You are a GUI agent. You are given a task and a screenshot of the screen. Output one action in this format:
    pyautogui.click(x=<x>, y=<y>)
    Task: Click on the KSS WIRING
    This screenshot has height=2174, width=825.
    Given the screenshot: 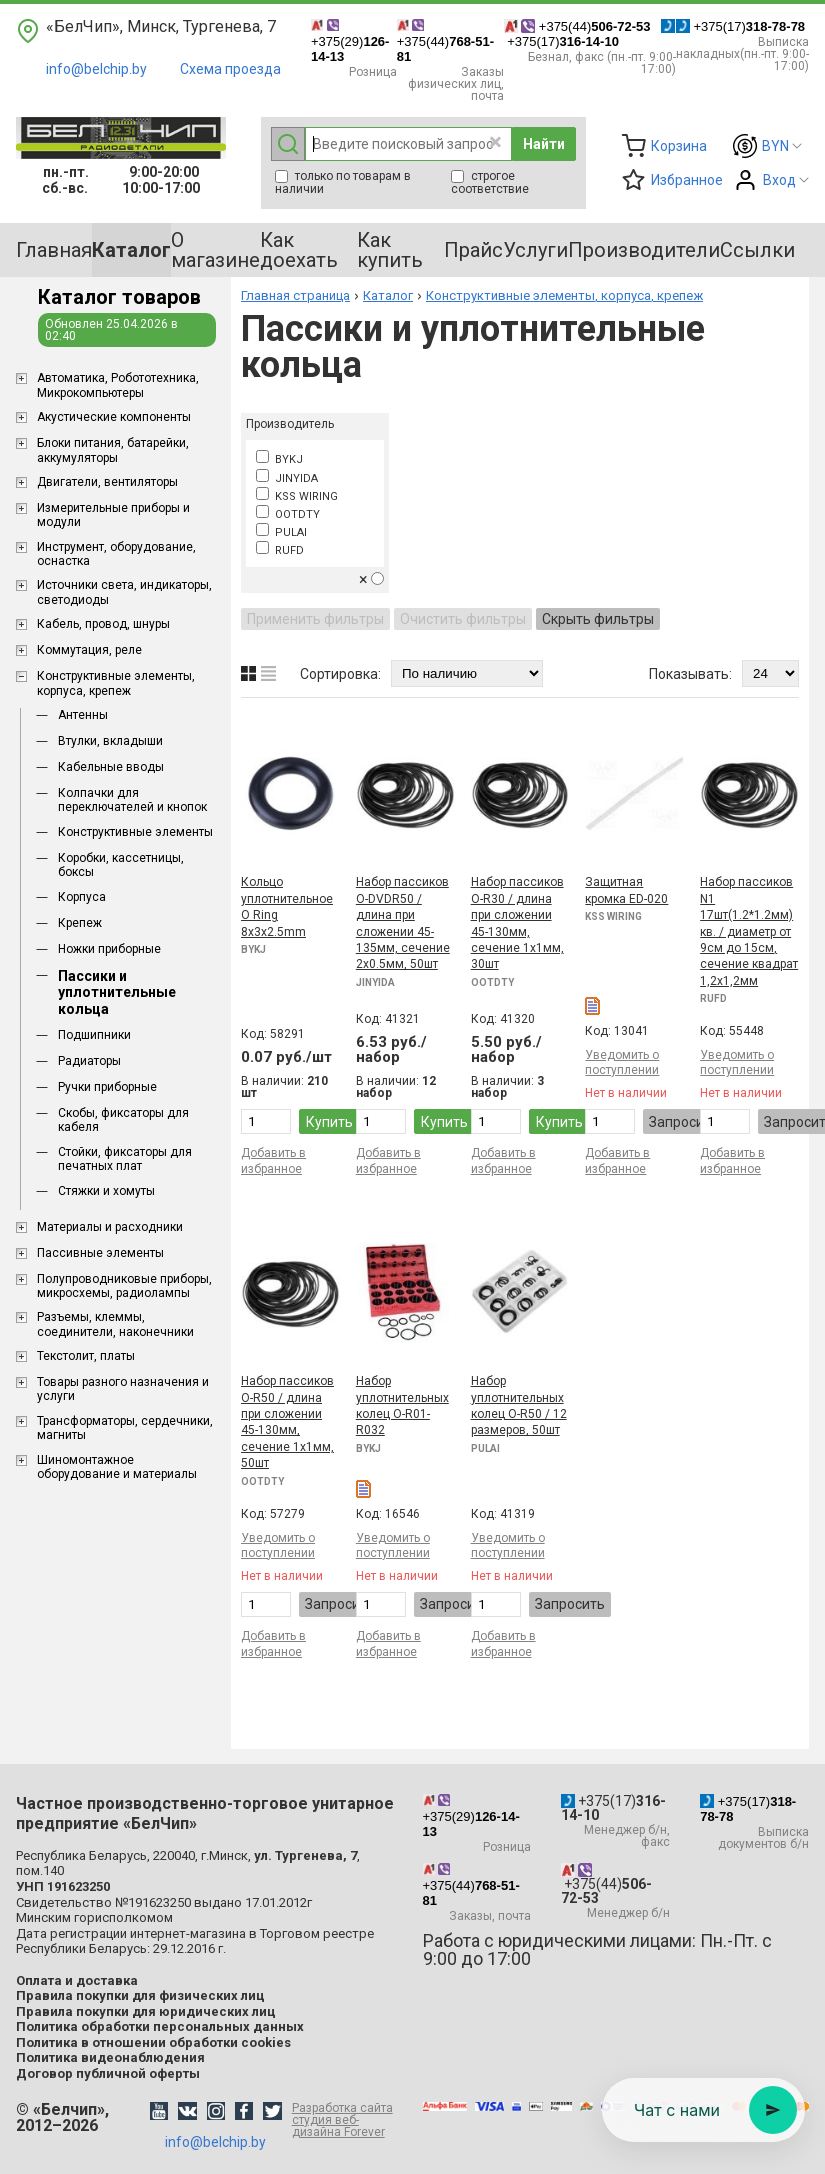 What is the action you would take?
    pyautogui.click(x=297, y=496)
    